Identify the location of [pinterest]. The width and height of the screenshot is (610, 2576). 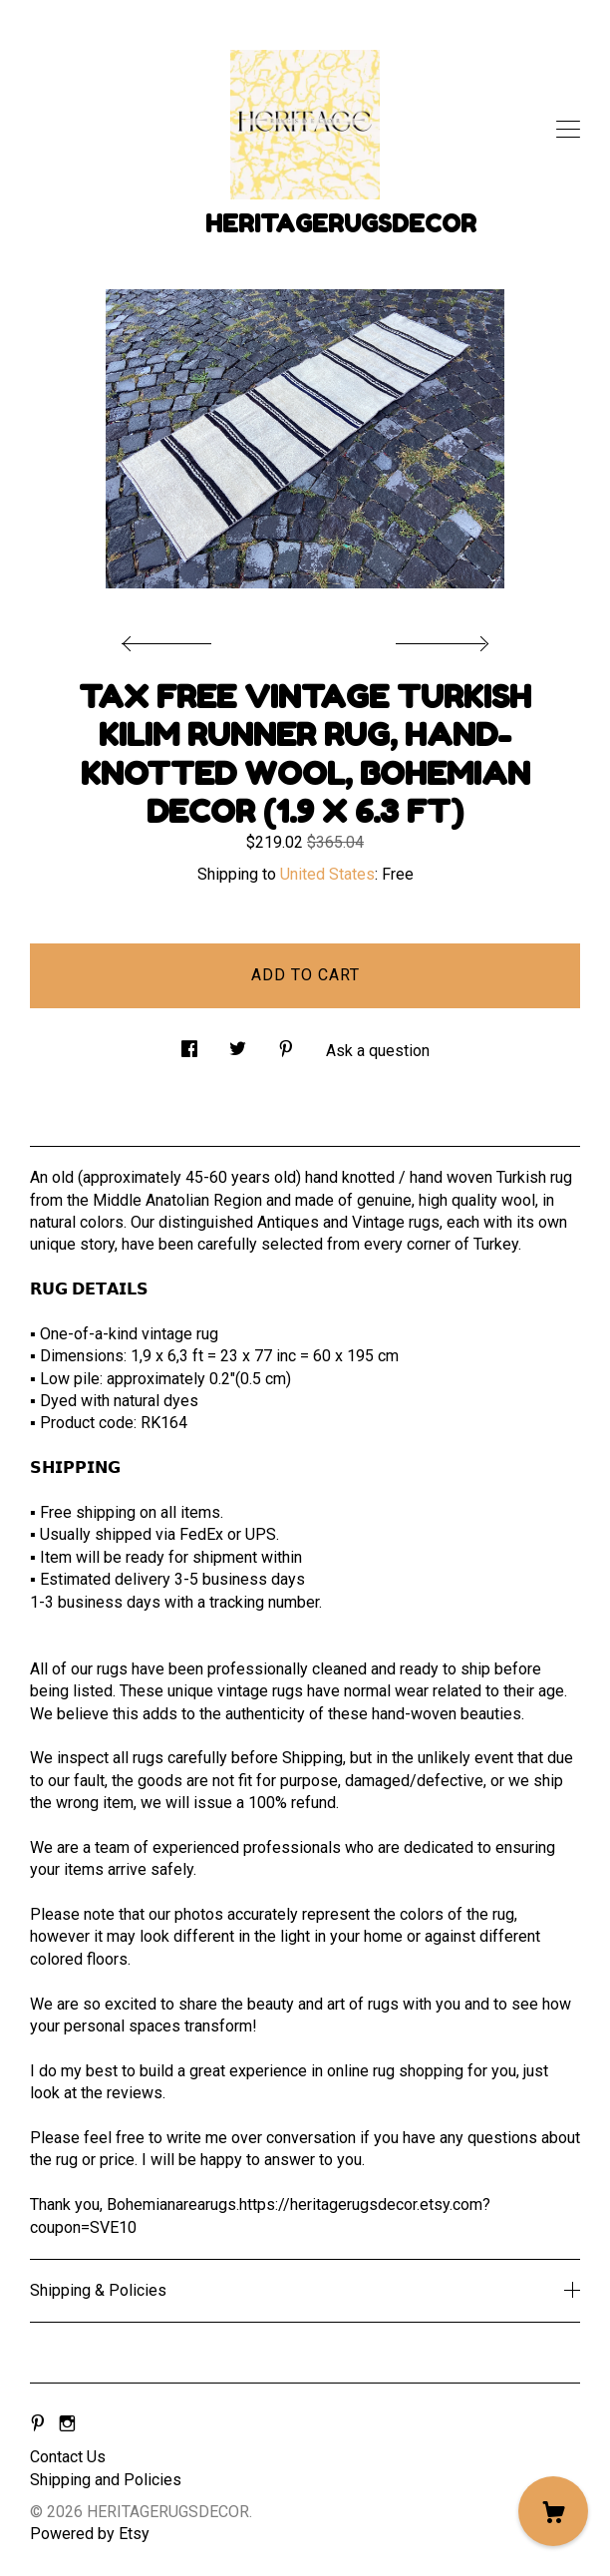
(38, 2423).